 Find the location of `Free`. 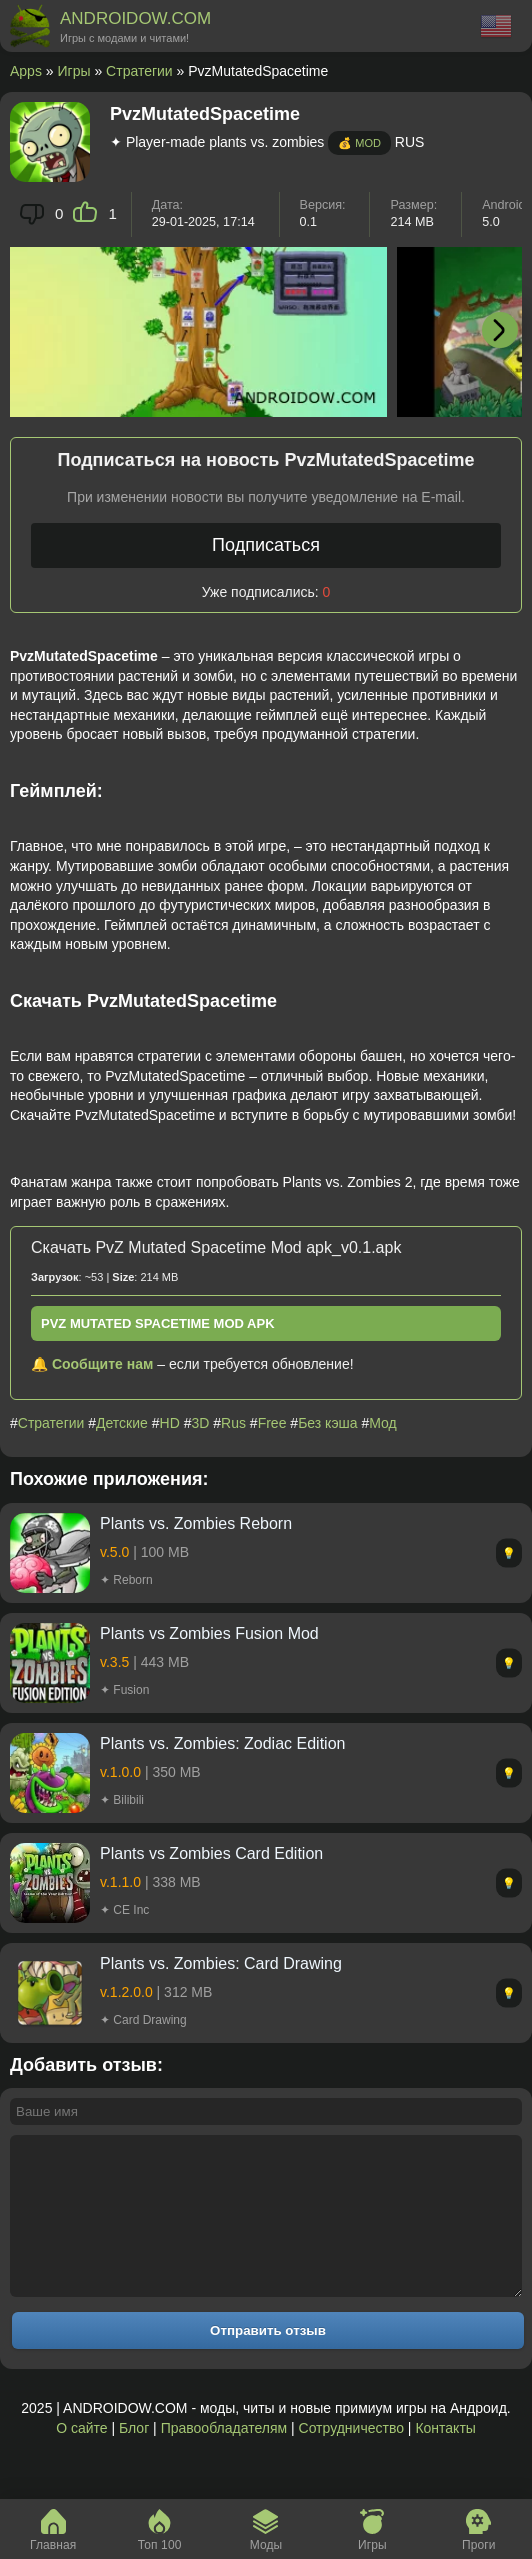

Free is located at coordinates (272, 1423).